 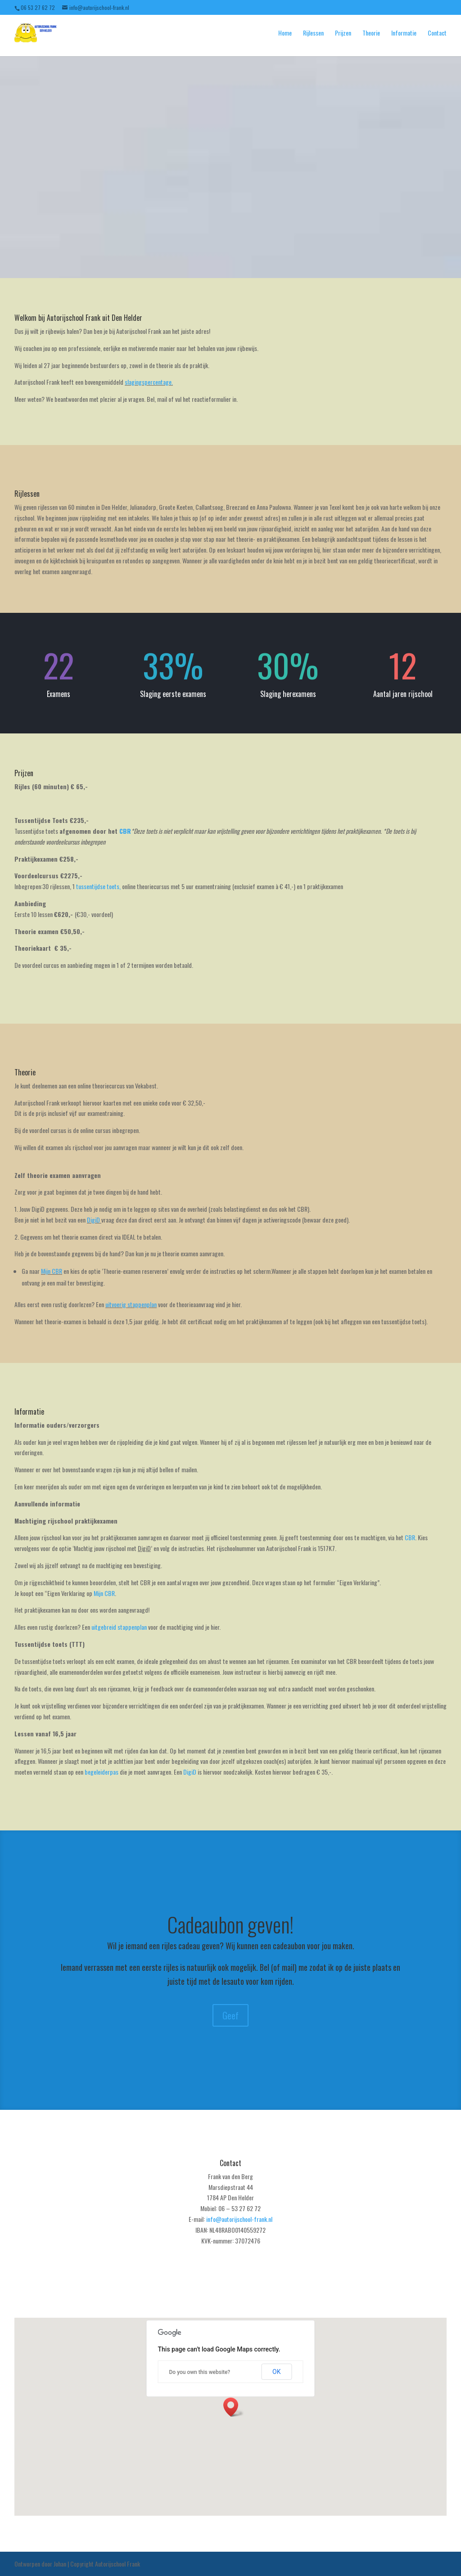 I want to click on OK, so click(x=276, y=2371).